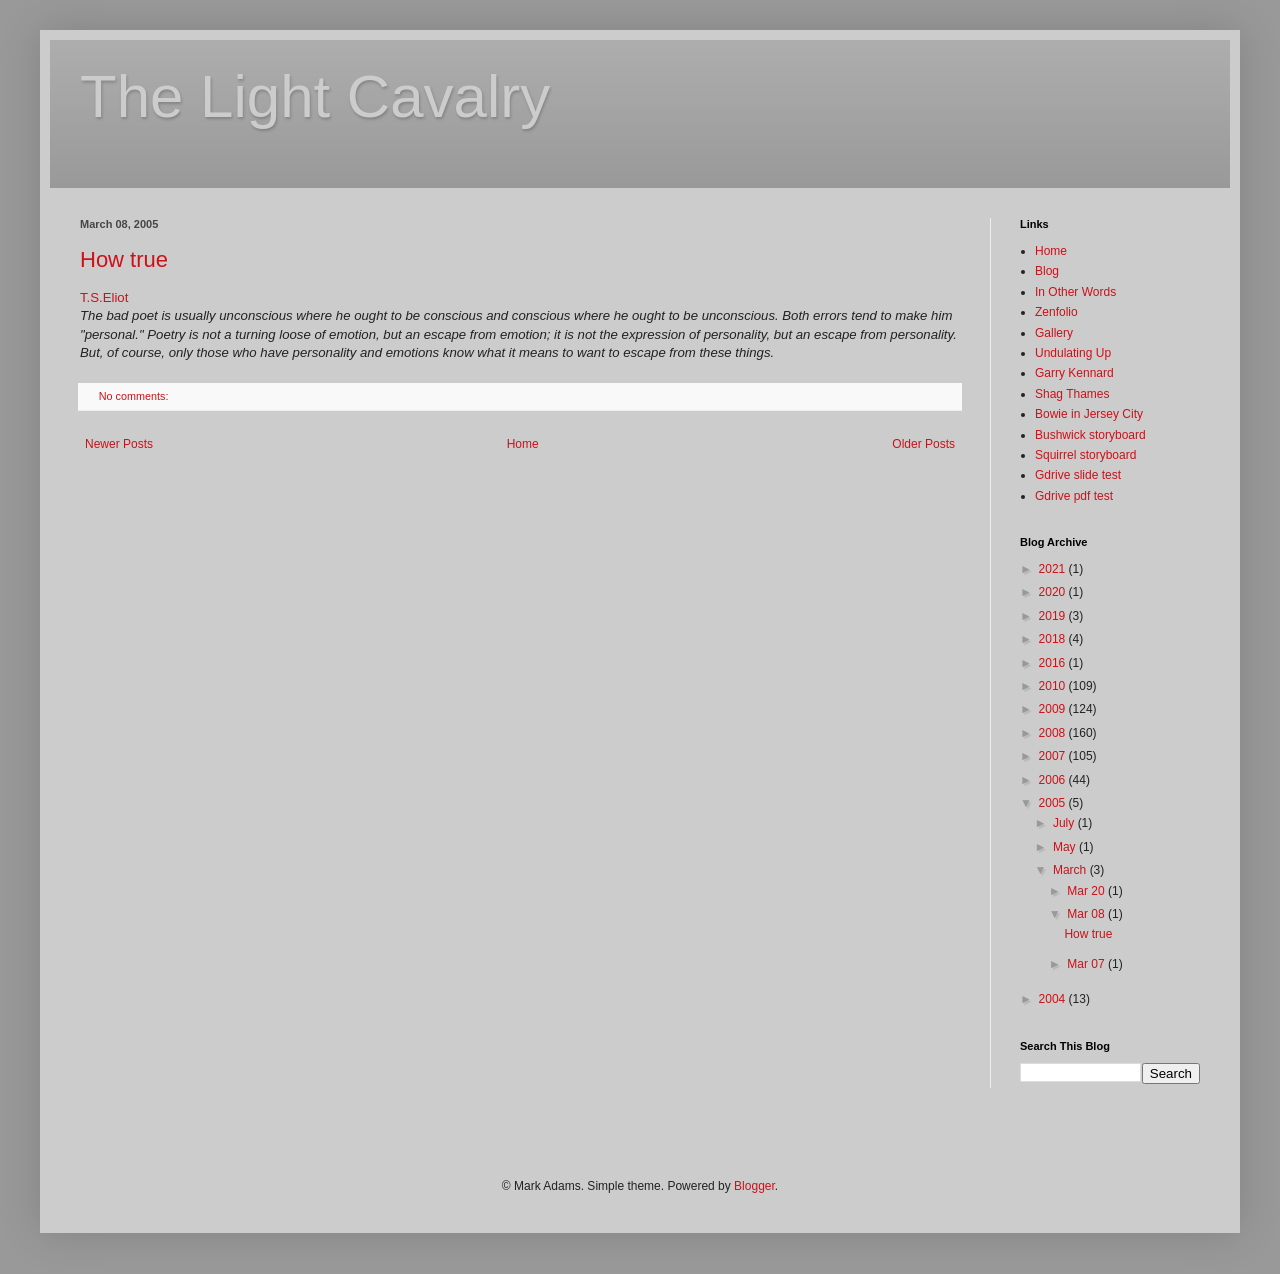 The height and width of the screenshot is (1274, 1280). Describe the element at coordinates (1074, 373) in the screenshot. I see `Garry Kennard` at that location.